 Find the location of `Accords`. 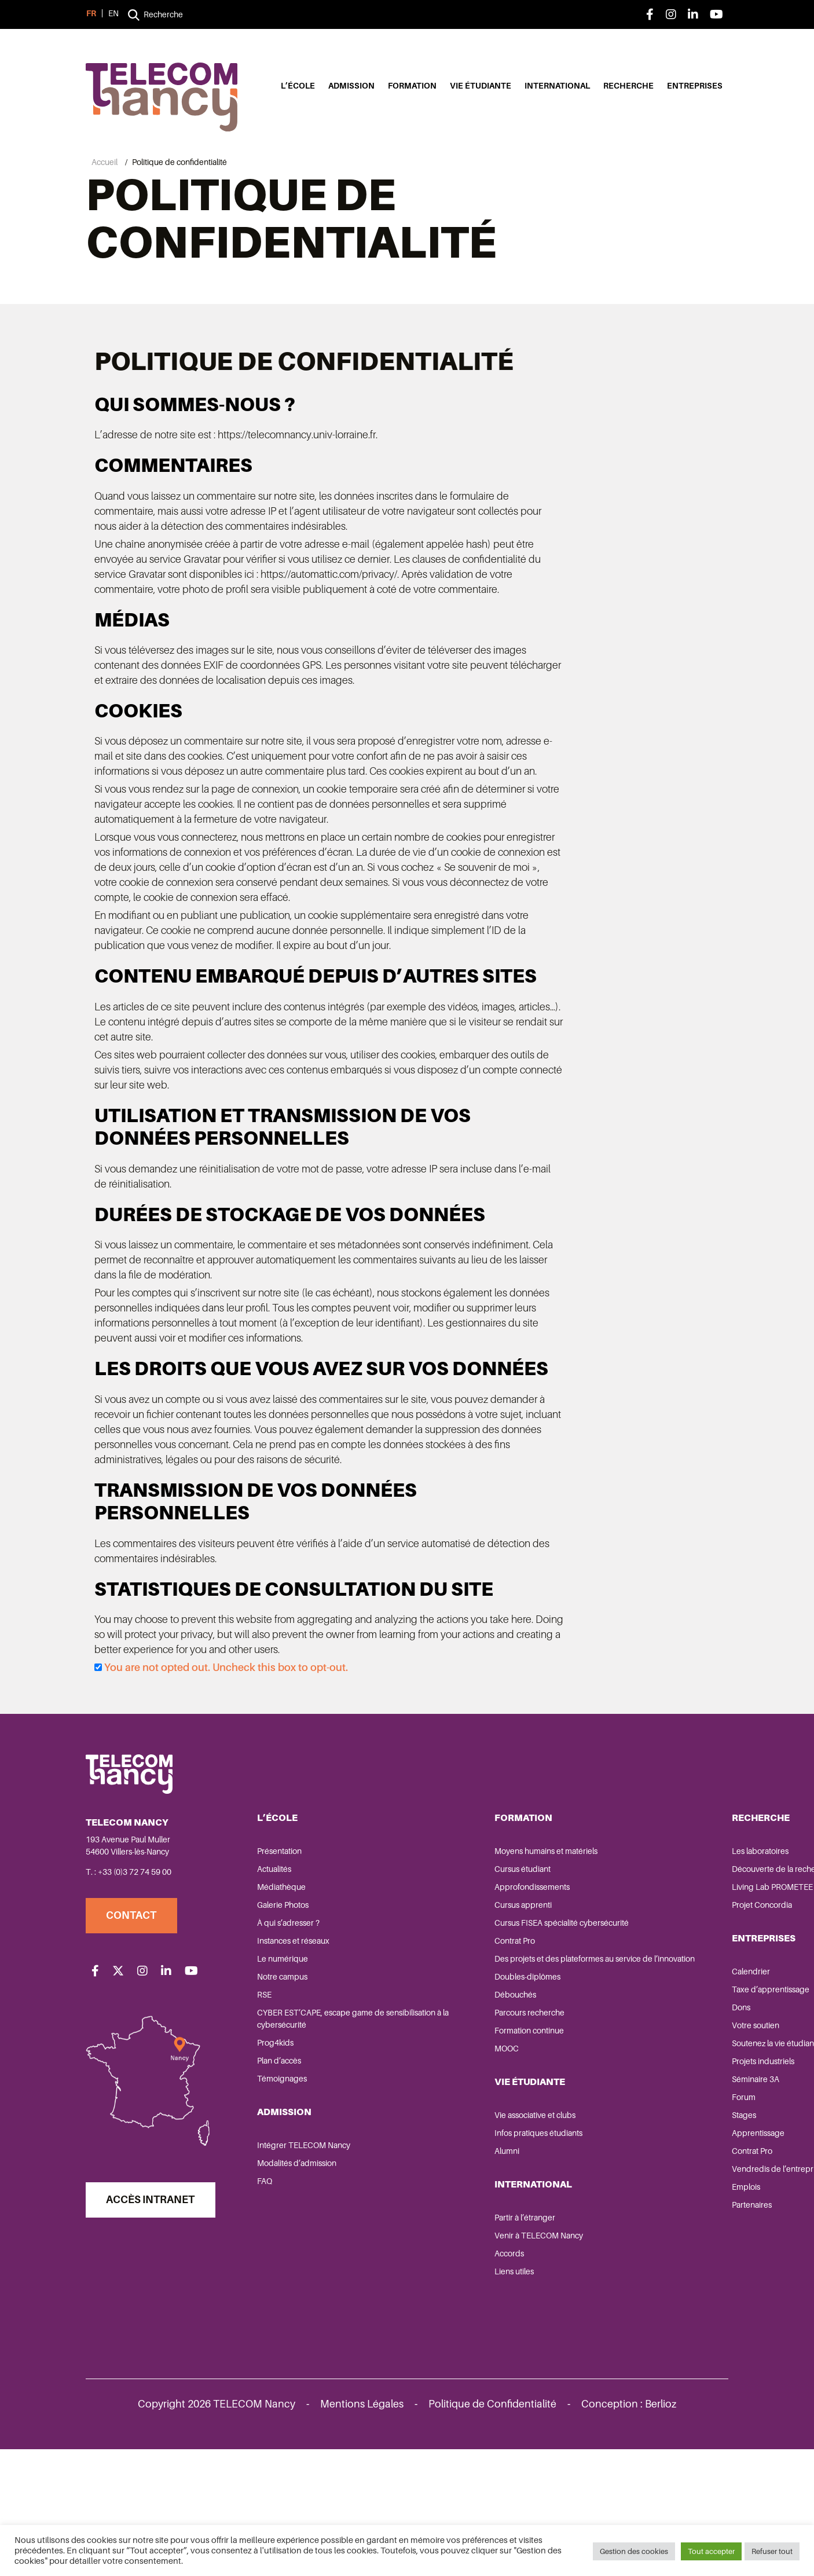

Accords is located at coordinates (433, 2392).